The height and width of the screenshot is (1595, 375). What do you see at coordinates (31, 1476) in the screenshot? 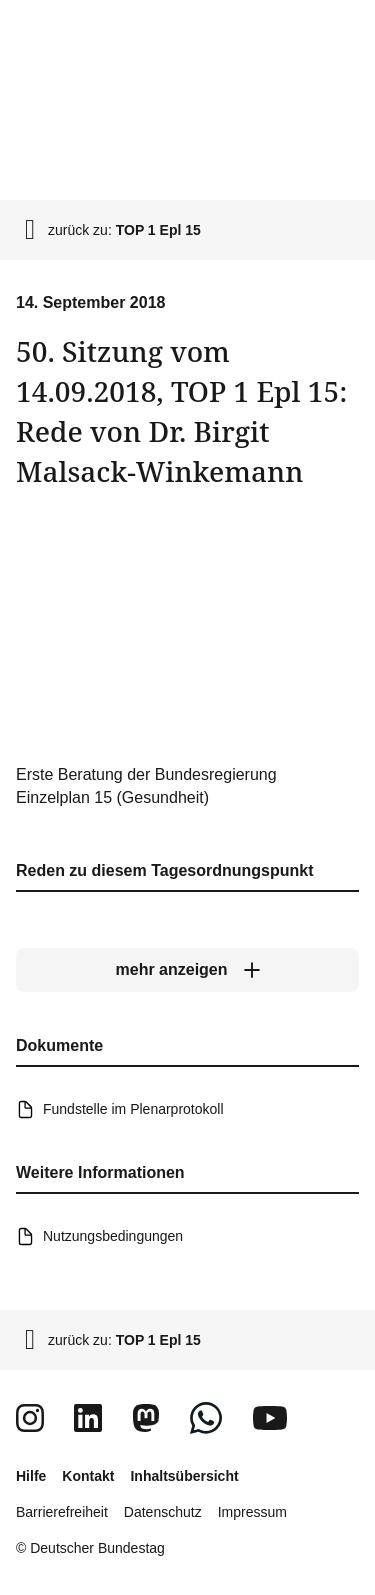
I see `Hilfe` at bounding box center [31, 1476].